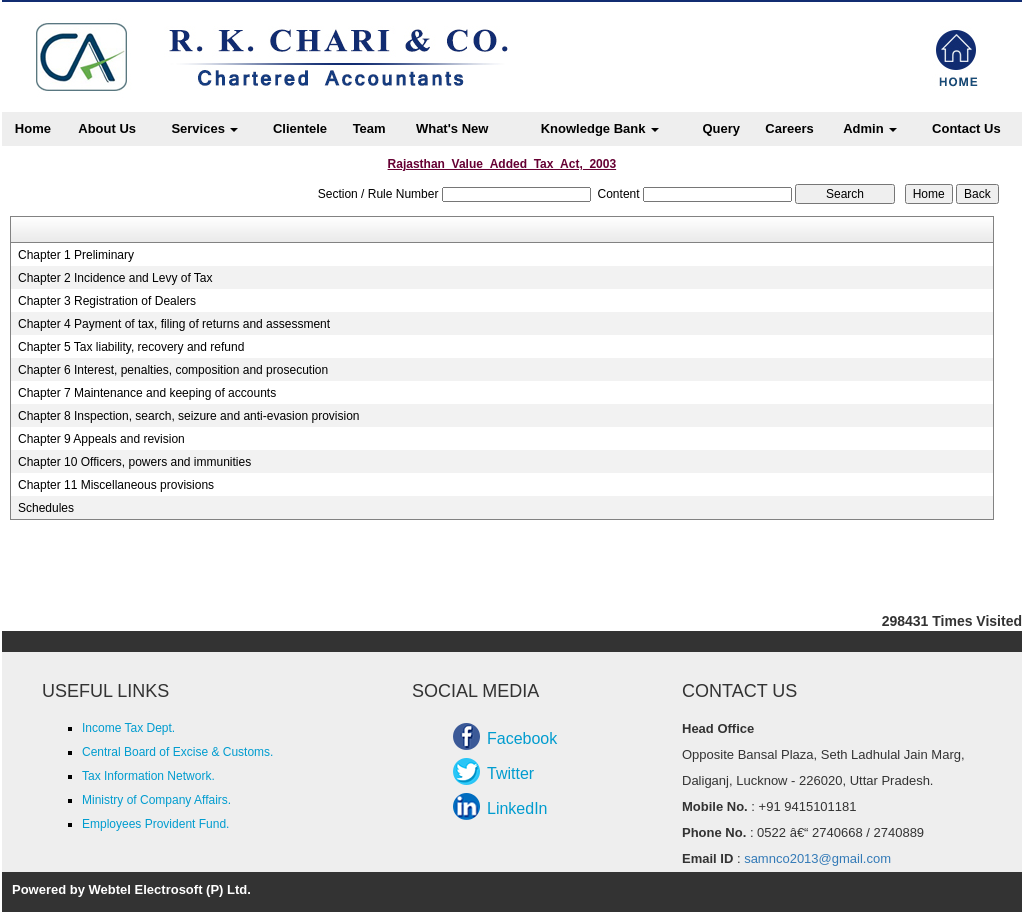 The image size is (1024, 912). What do you see at coordinates (107, 128) in the screenshot?
I see `About Us` at bounding box center [107, 128].